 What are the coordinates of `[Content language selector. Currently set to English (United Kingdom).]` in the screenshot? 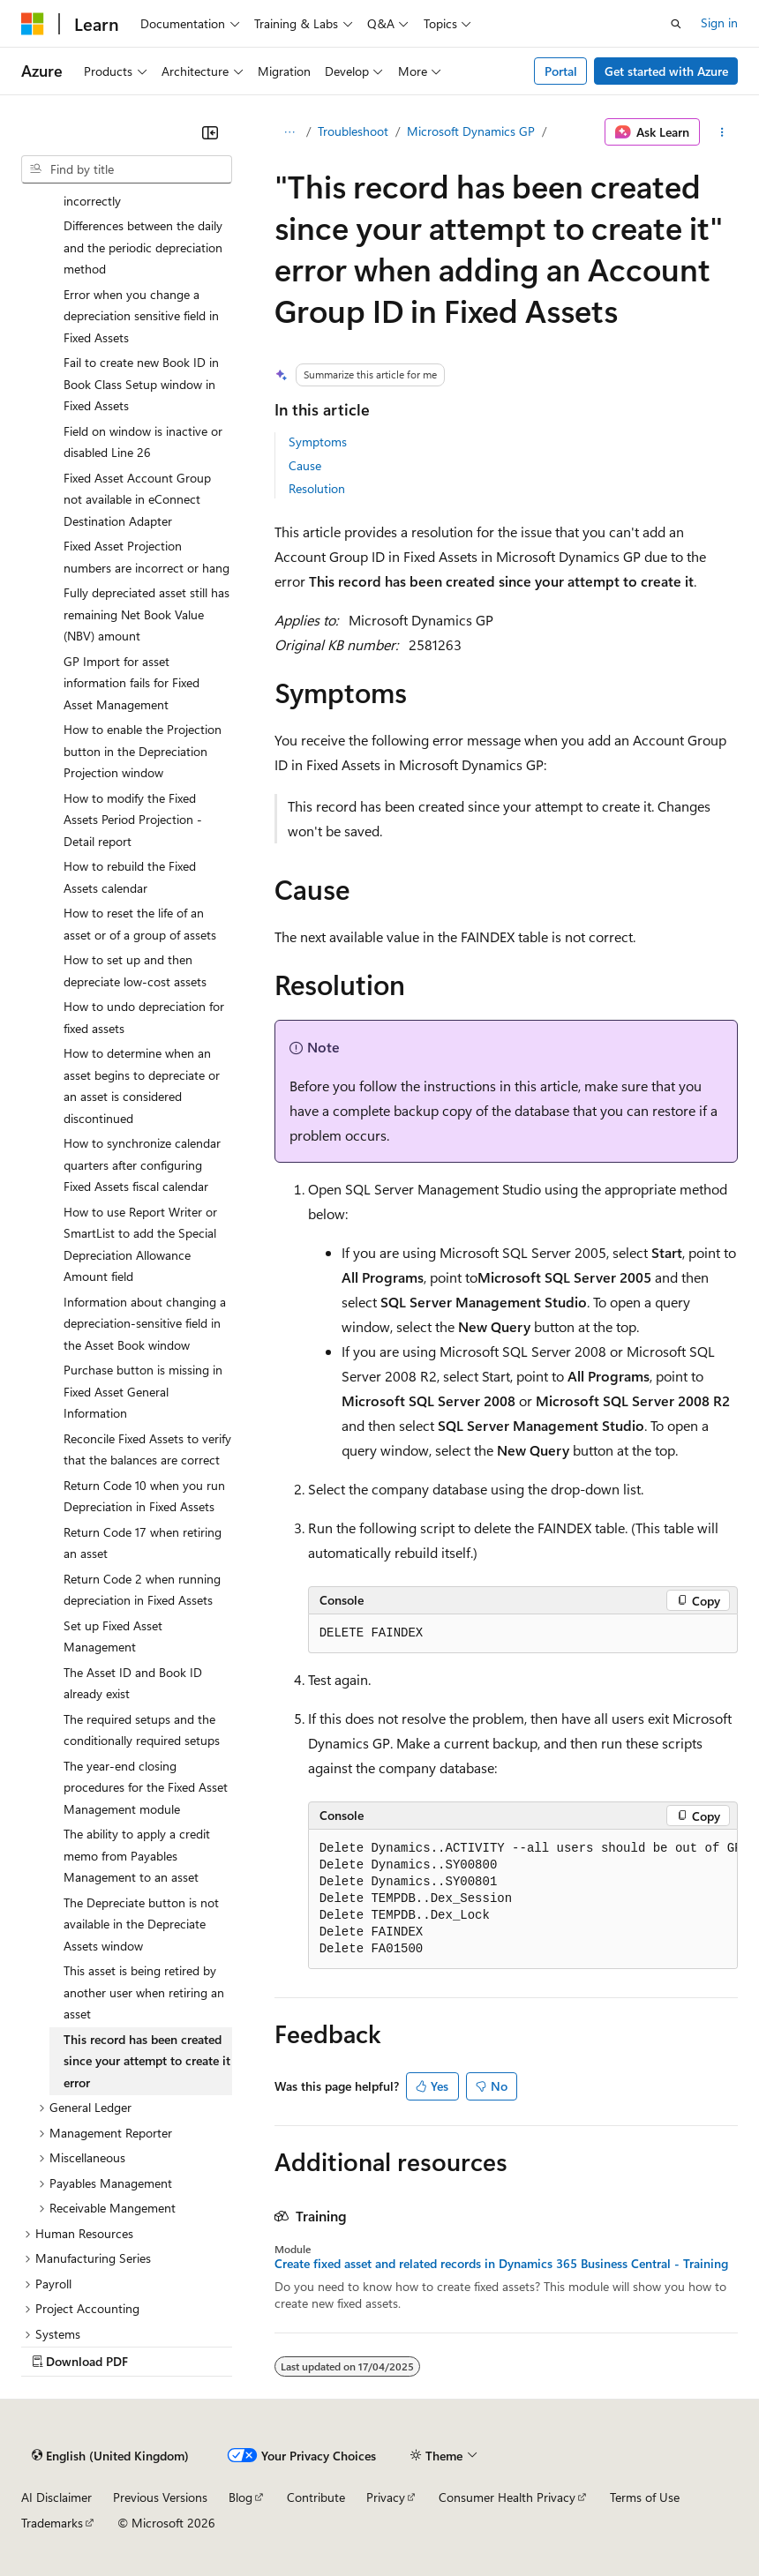 It's located at (110, 2456).